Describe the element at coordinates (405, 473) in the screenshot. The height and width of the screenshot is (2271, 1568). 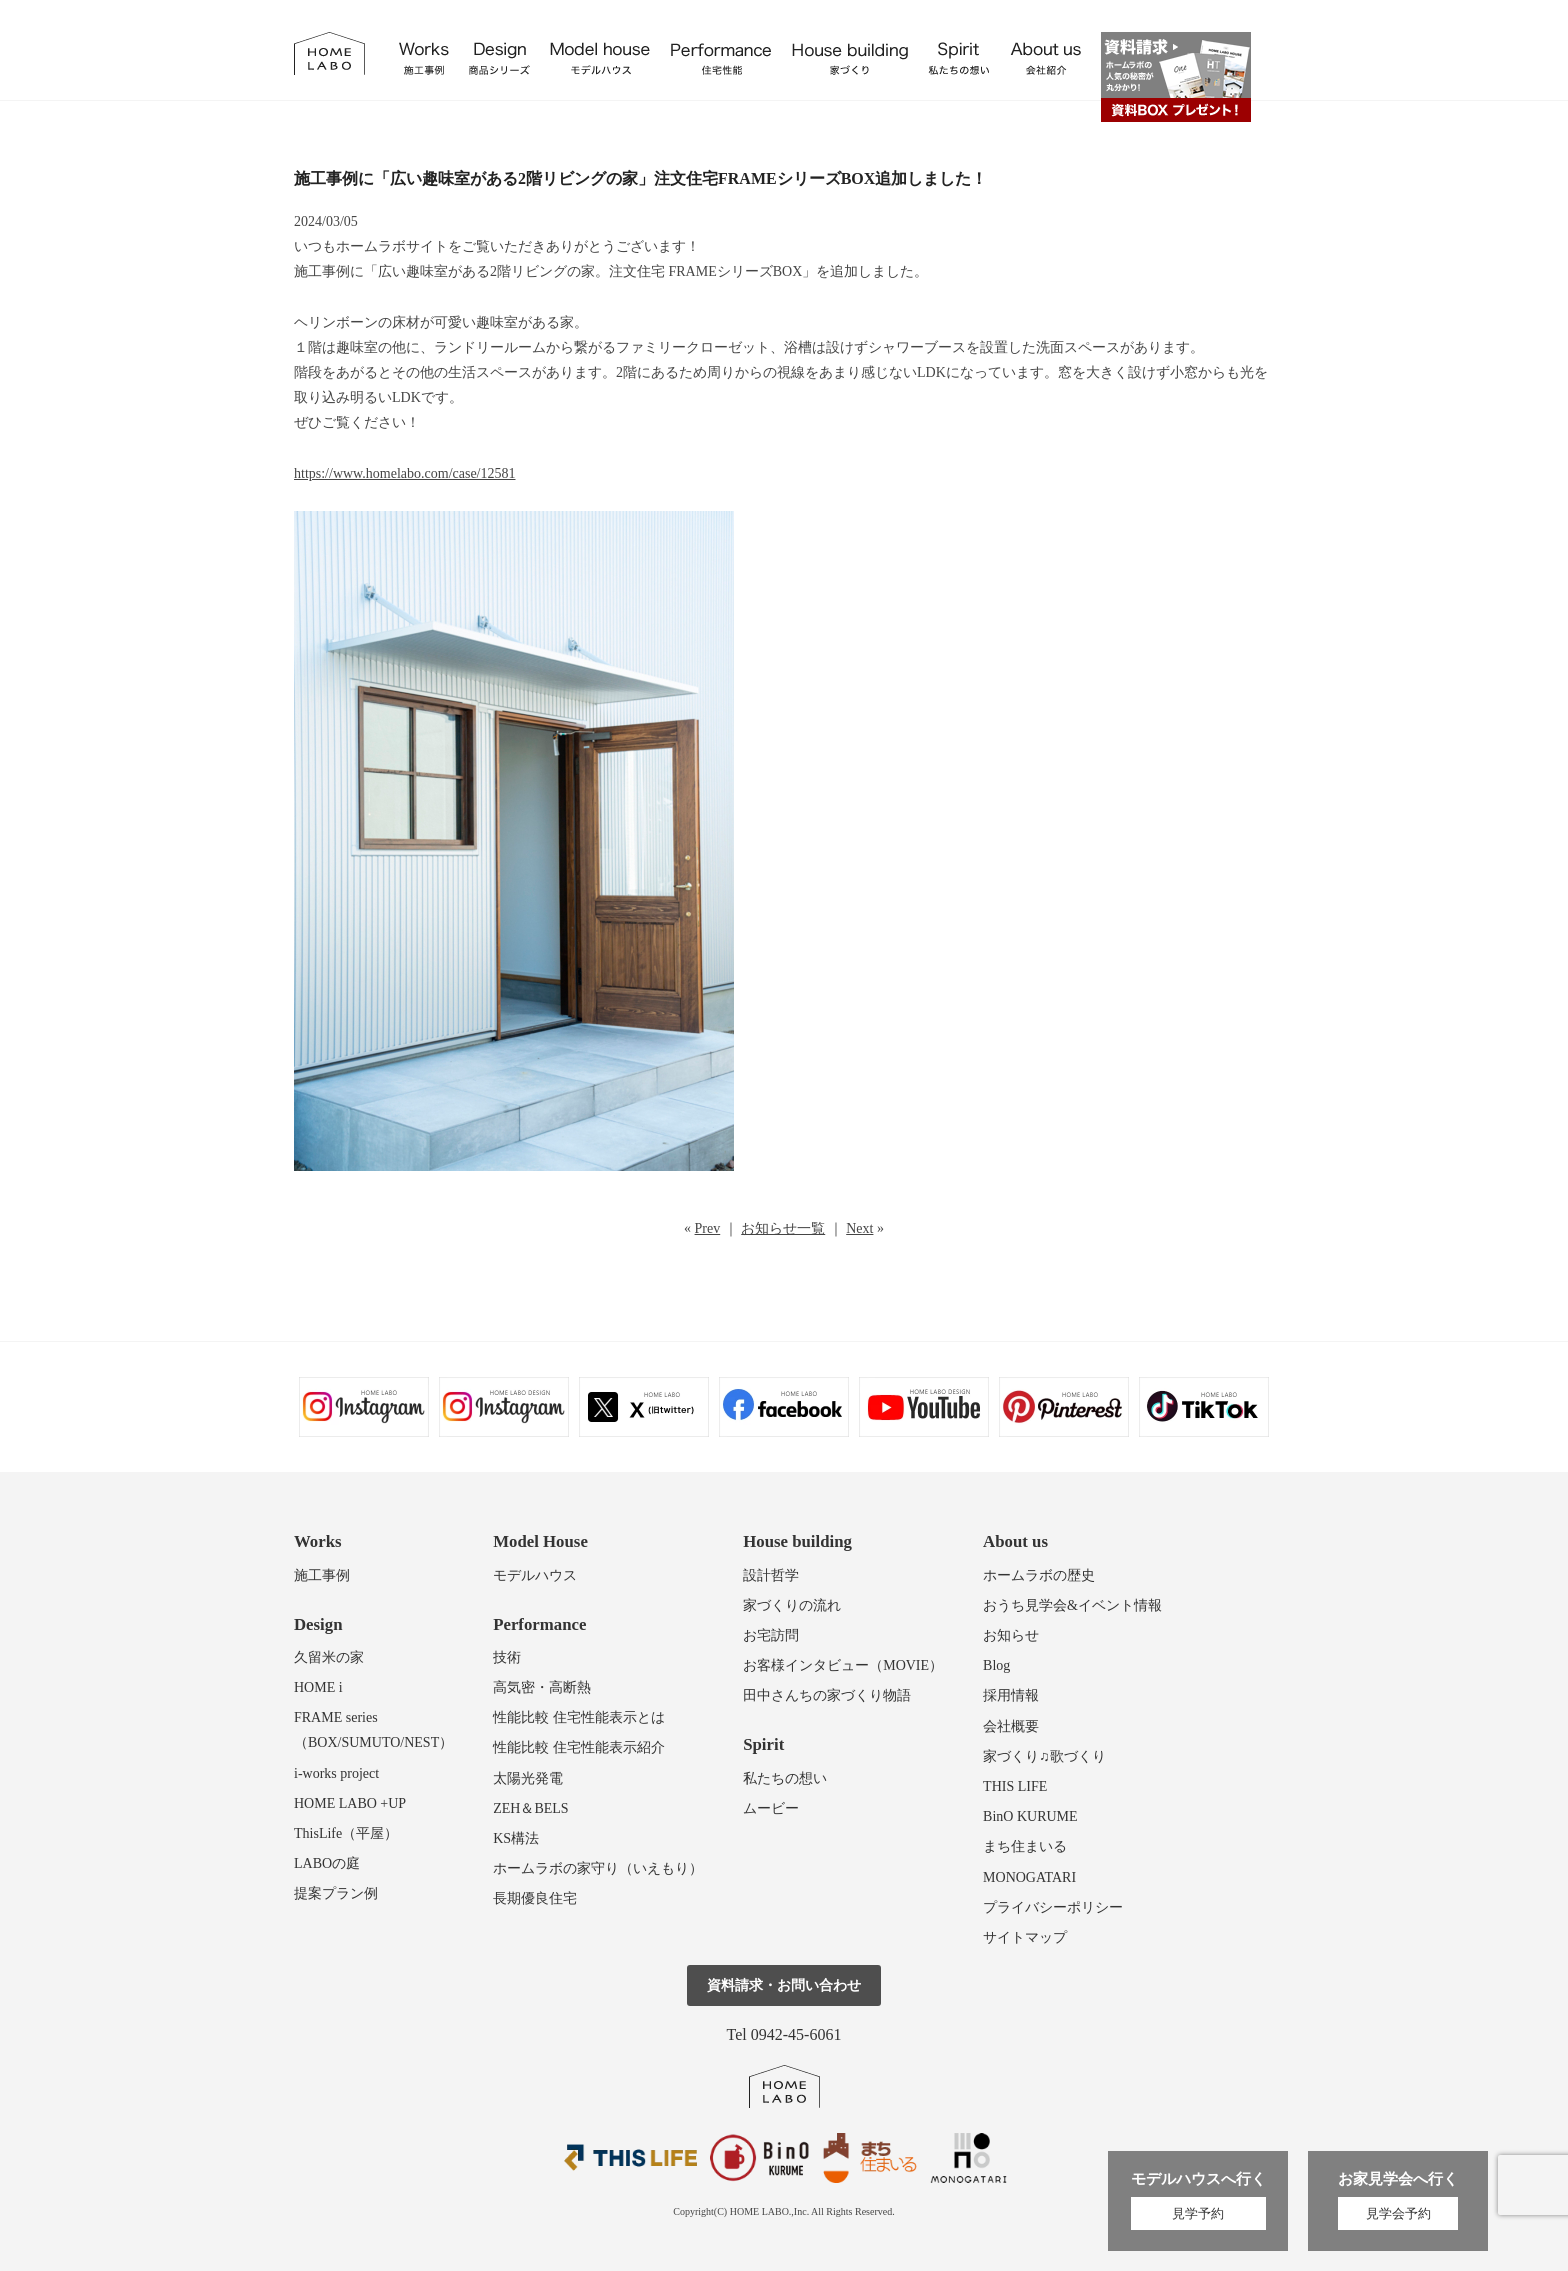
I see `https://www.homelabo.com/case/12581` at that location.